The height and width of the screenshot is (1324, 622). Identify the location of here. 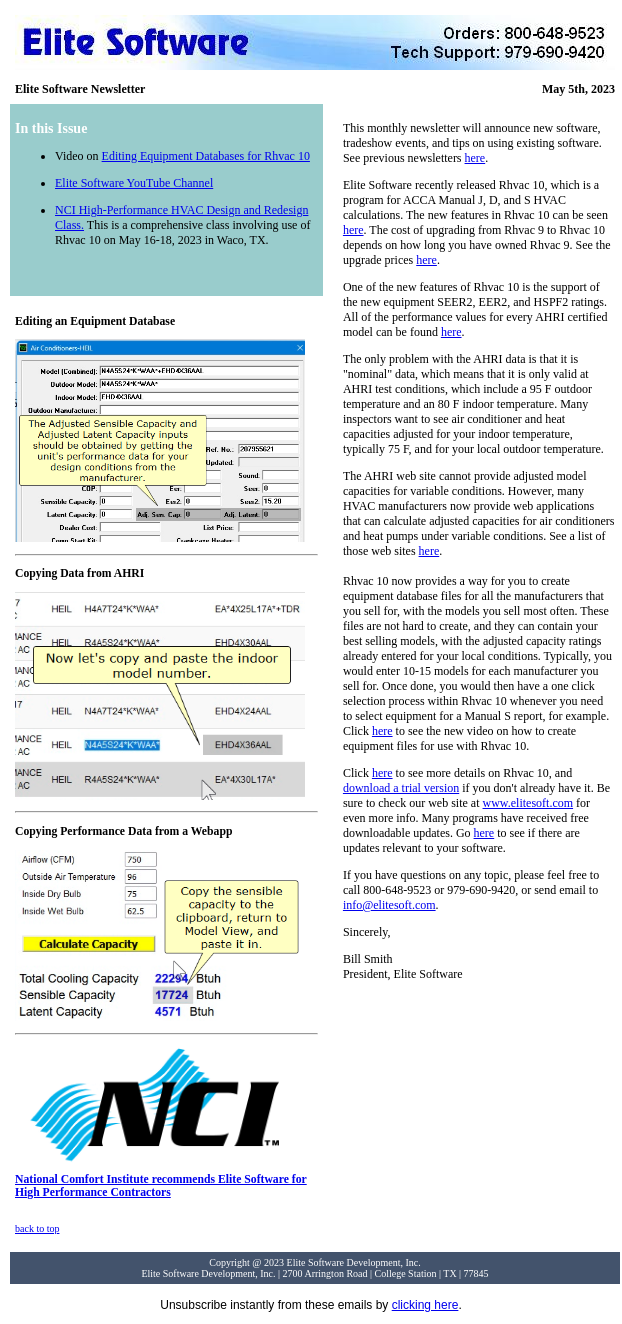
(475, 158).